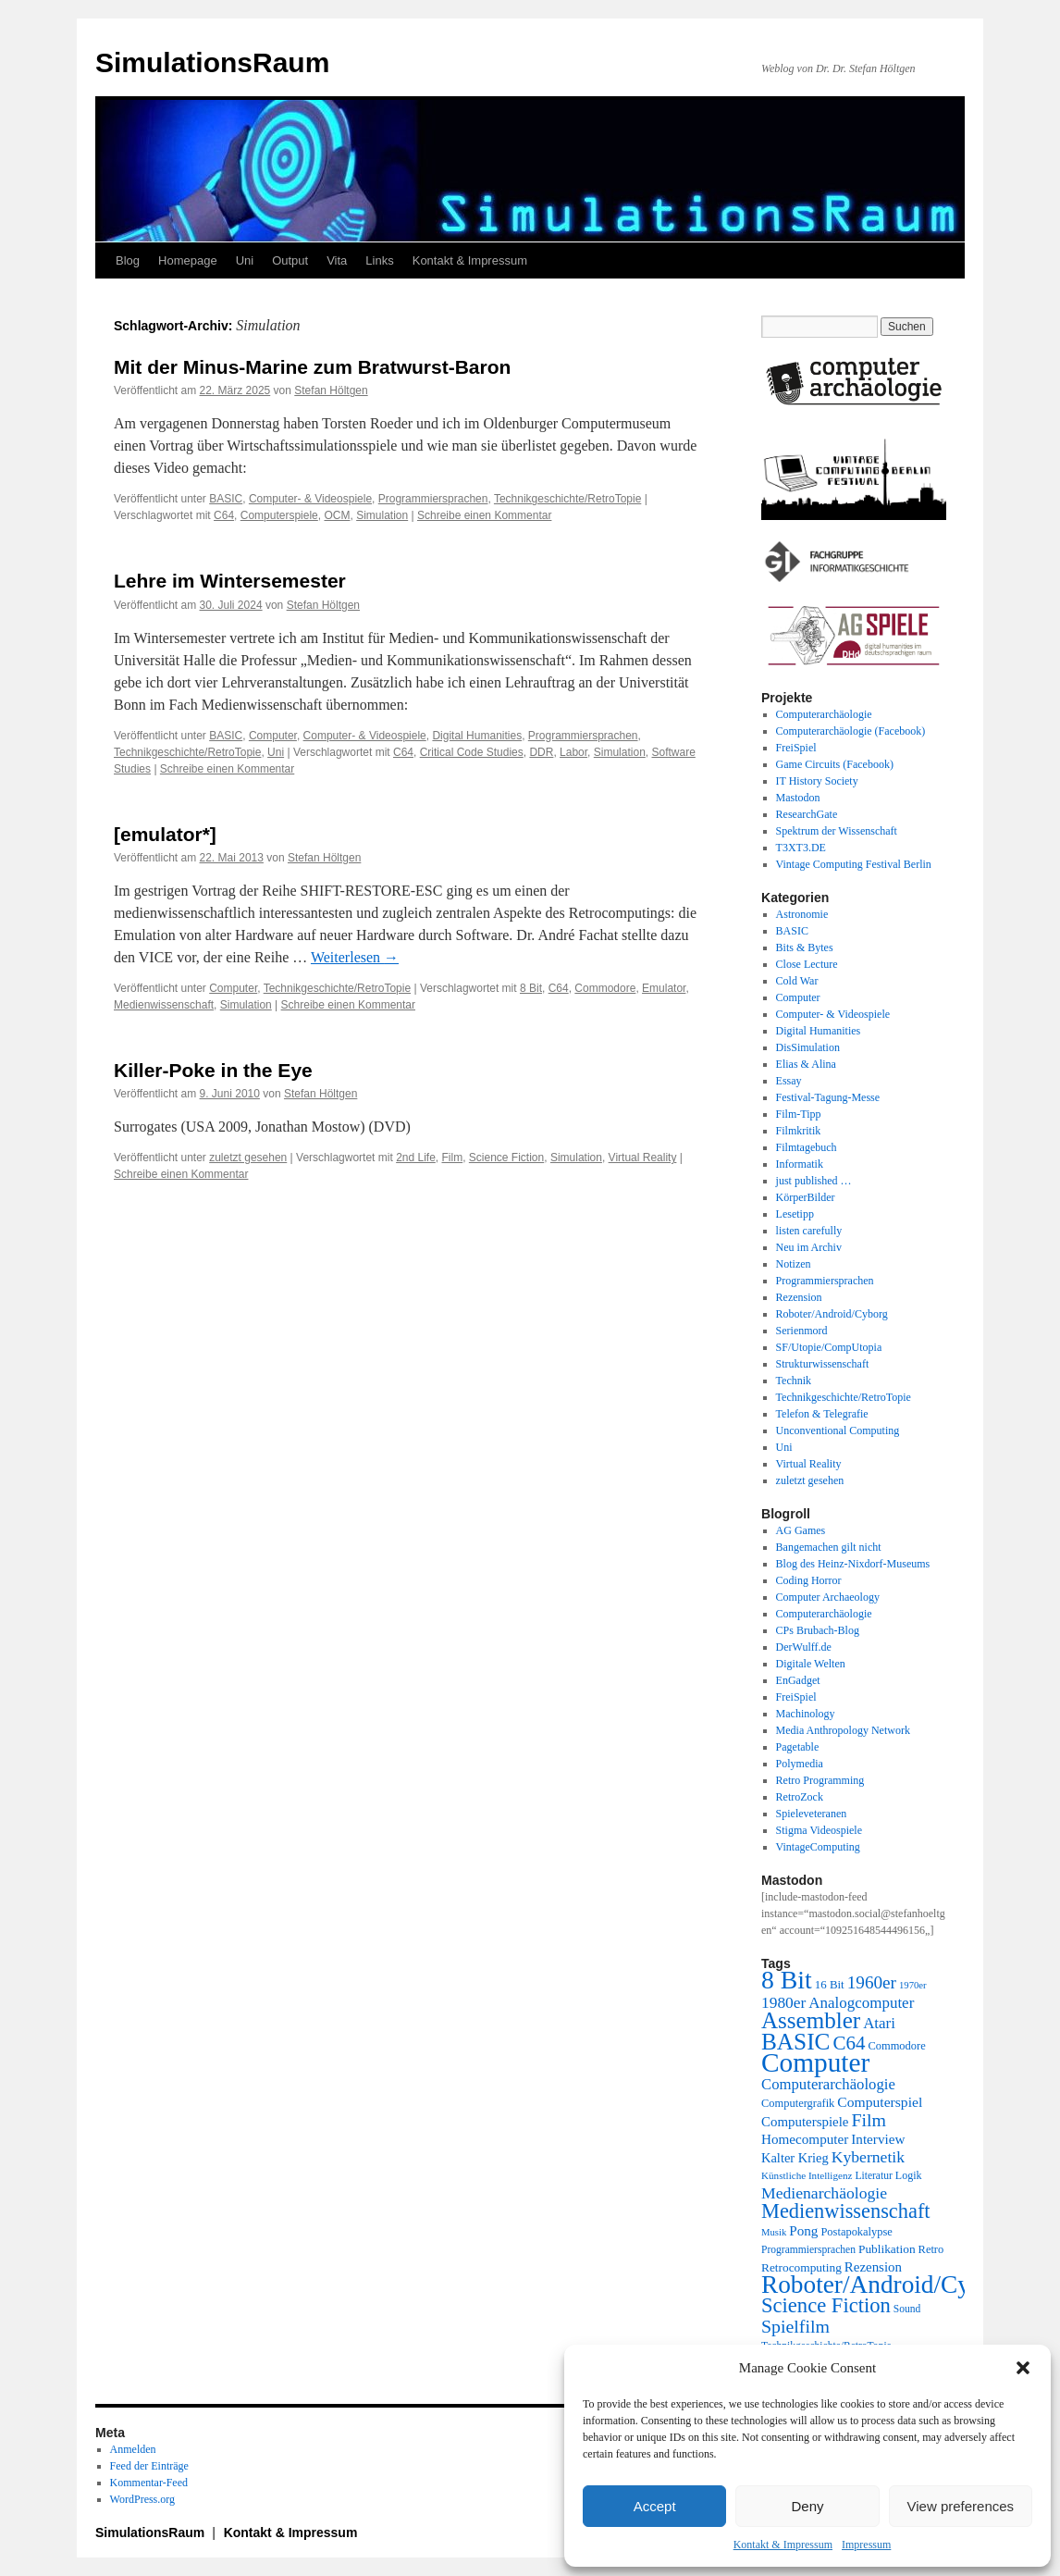 The width and height of the screenshot is (1060, 2576). I want to click on T3XT3.DE, so click(801, 847).